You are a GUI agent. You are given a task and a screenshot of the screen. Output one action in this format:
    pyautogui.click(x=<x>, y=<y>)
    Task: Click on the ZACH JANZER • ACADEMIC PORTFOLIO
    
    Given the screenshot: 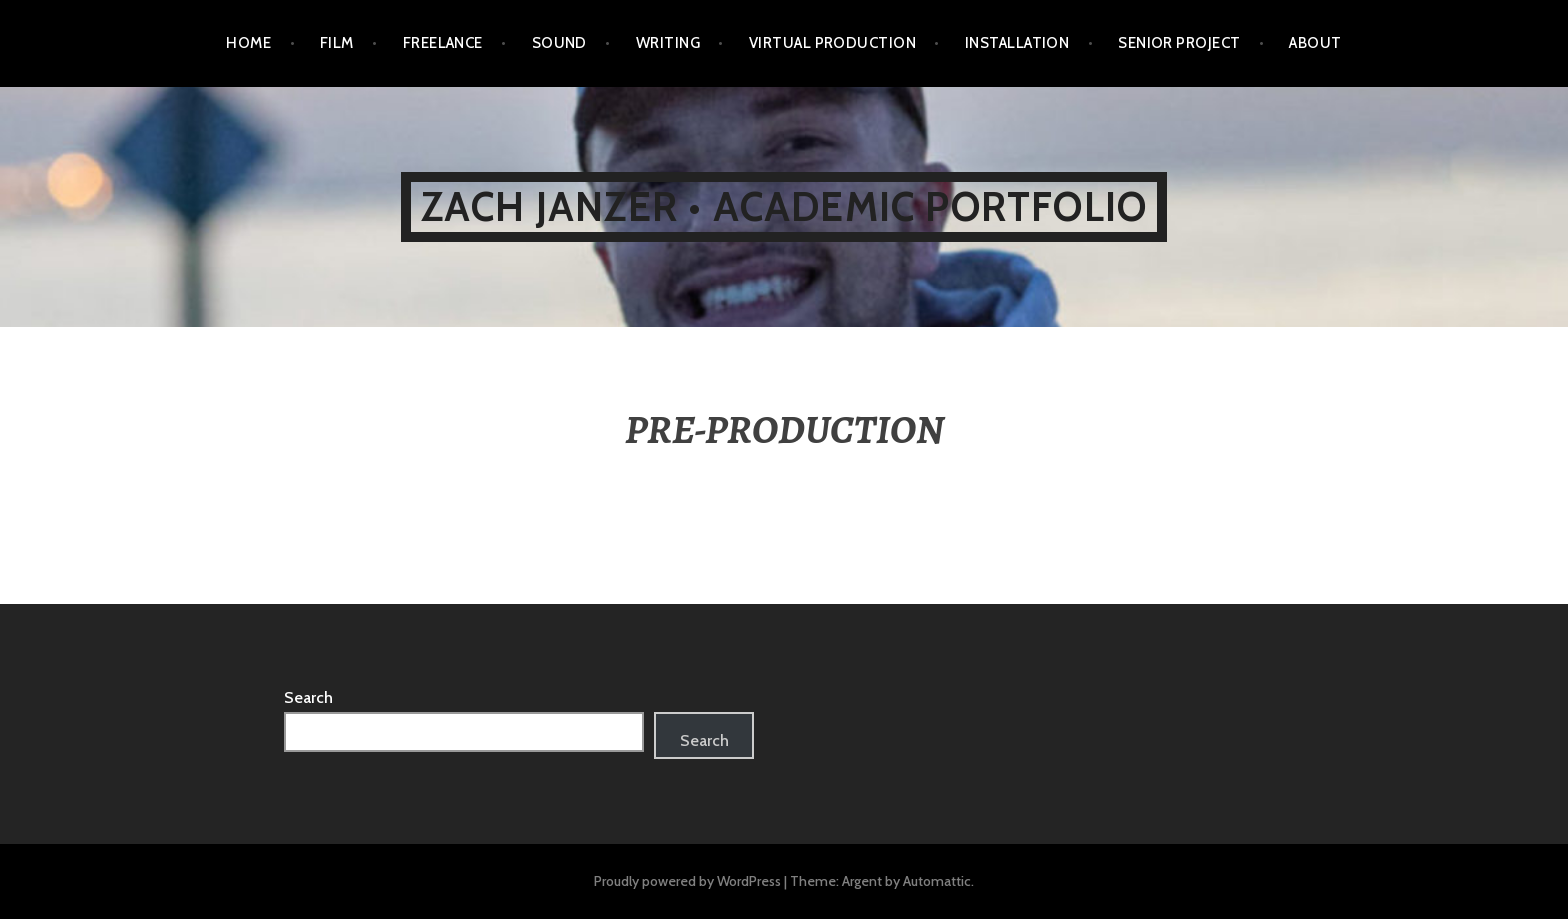 What is the action you would take?
    pyautogui.click(x=784, y=206)
    